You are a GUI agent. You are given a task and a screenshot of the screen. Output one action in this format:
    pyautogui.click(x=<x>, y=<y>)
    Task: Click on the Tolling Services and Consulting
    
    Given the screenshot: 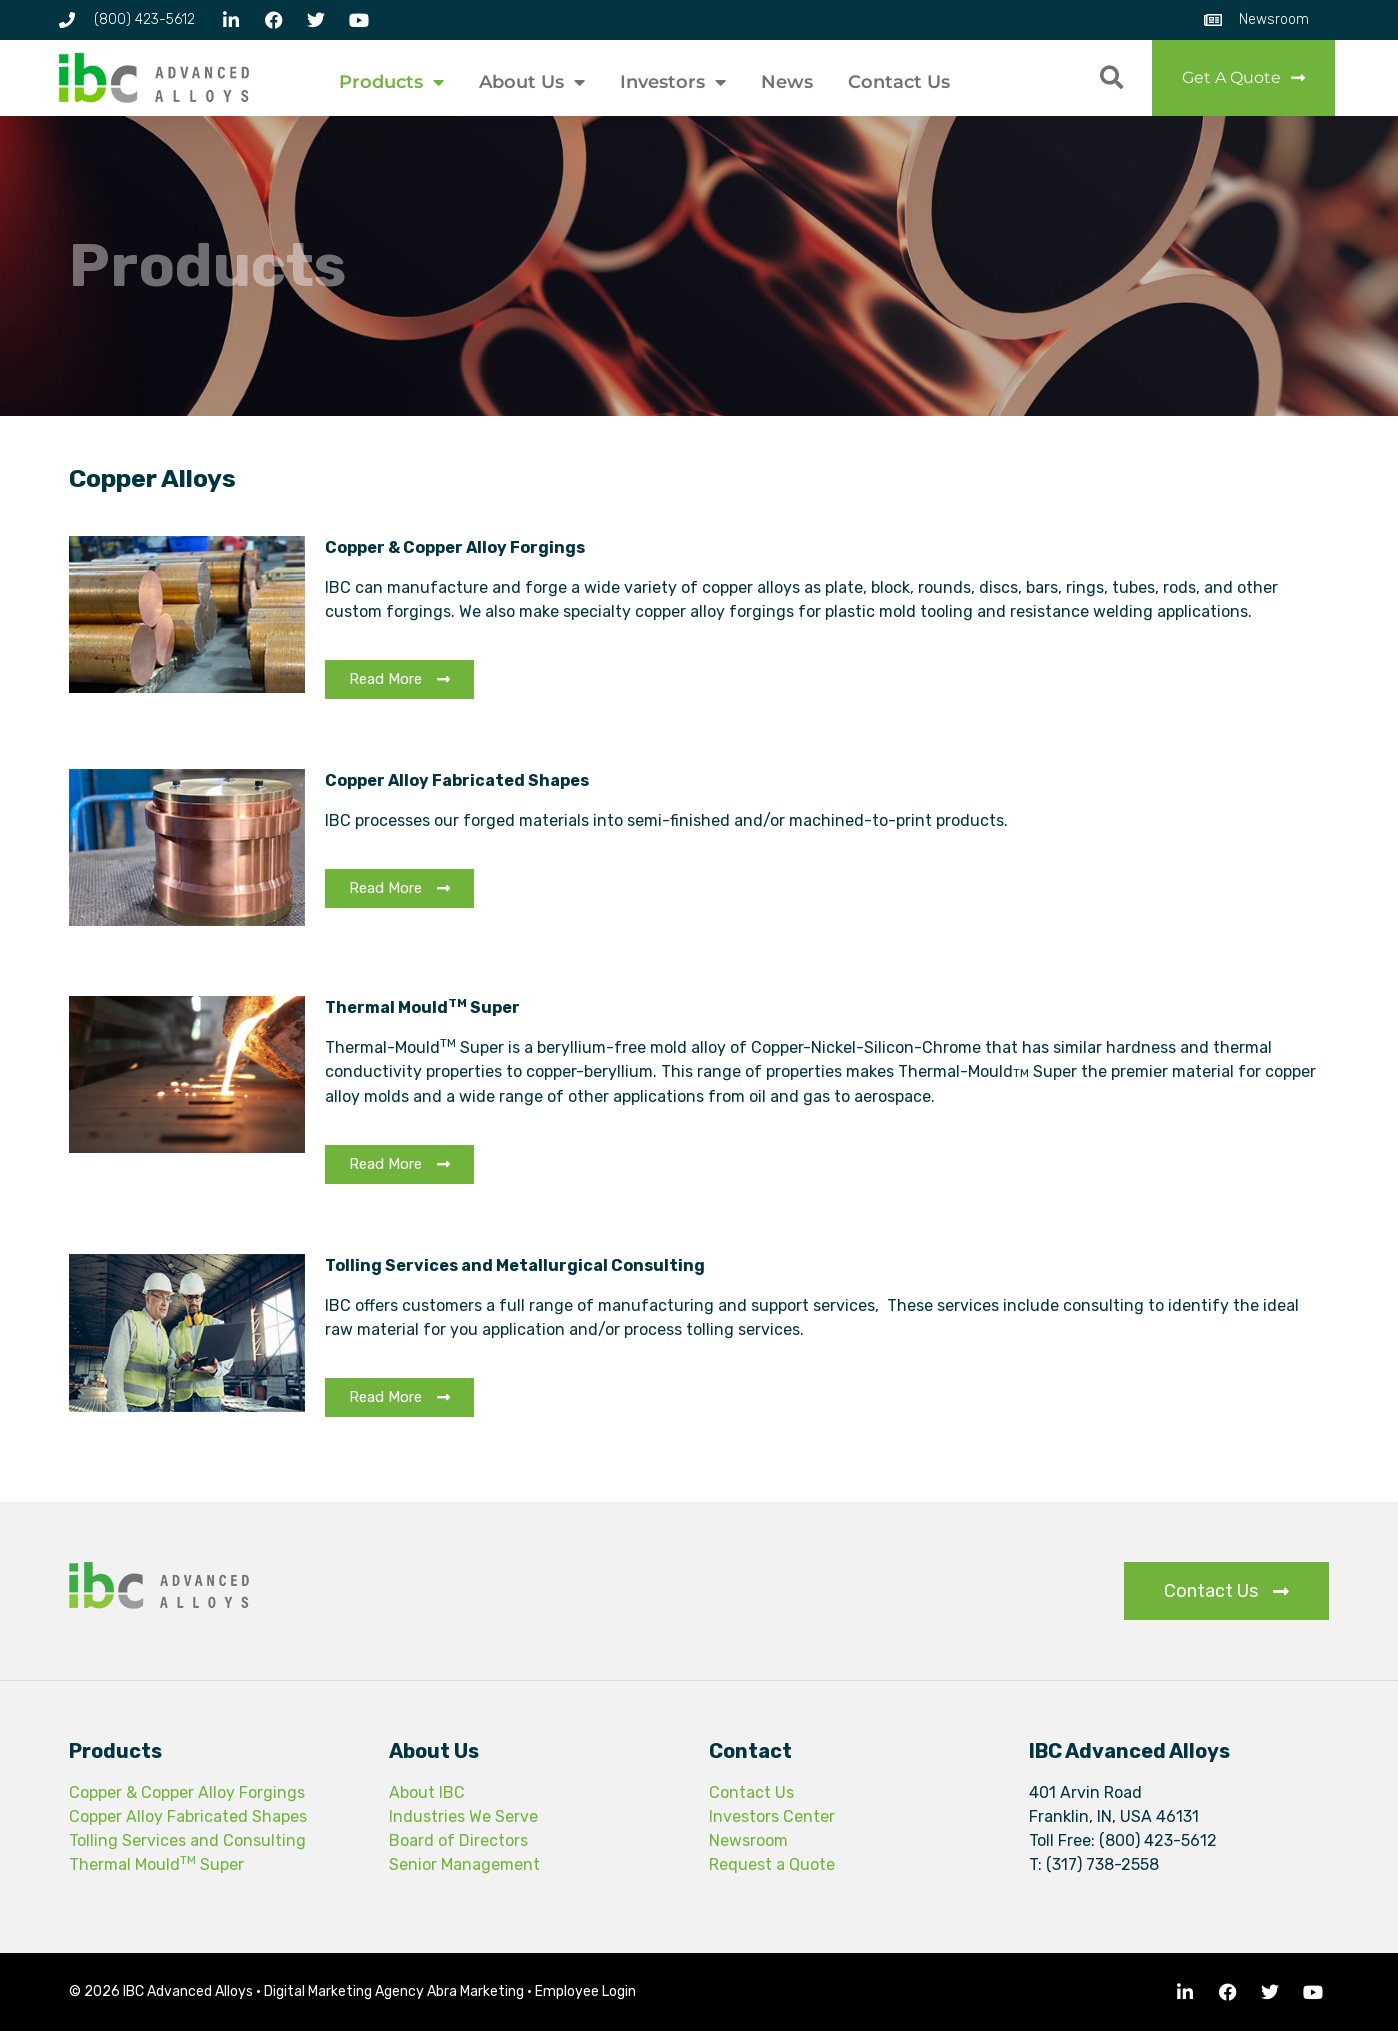 What is the action you would take?
    pyautogui.click(x=187, y=1840)
    